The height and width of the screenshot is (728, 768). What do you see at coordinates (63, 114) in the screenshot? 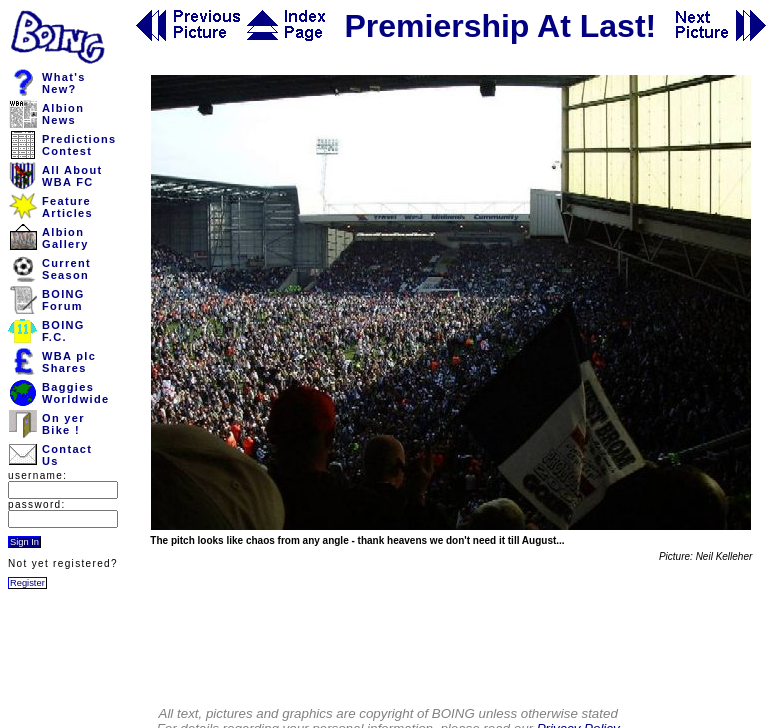
I see `AlbionNews` at bounding box center [63, 114].